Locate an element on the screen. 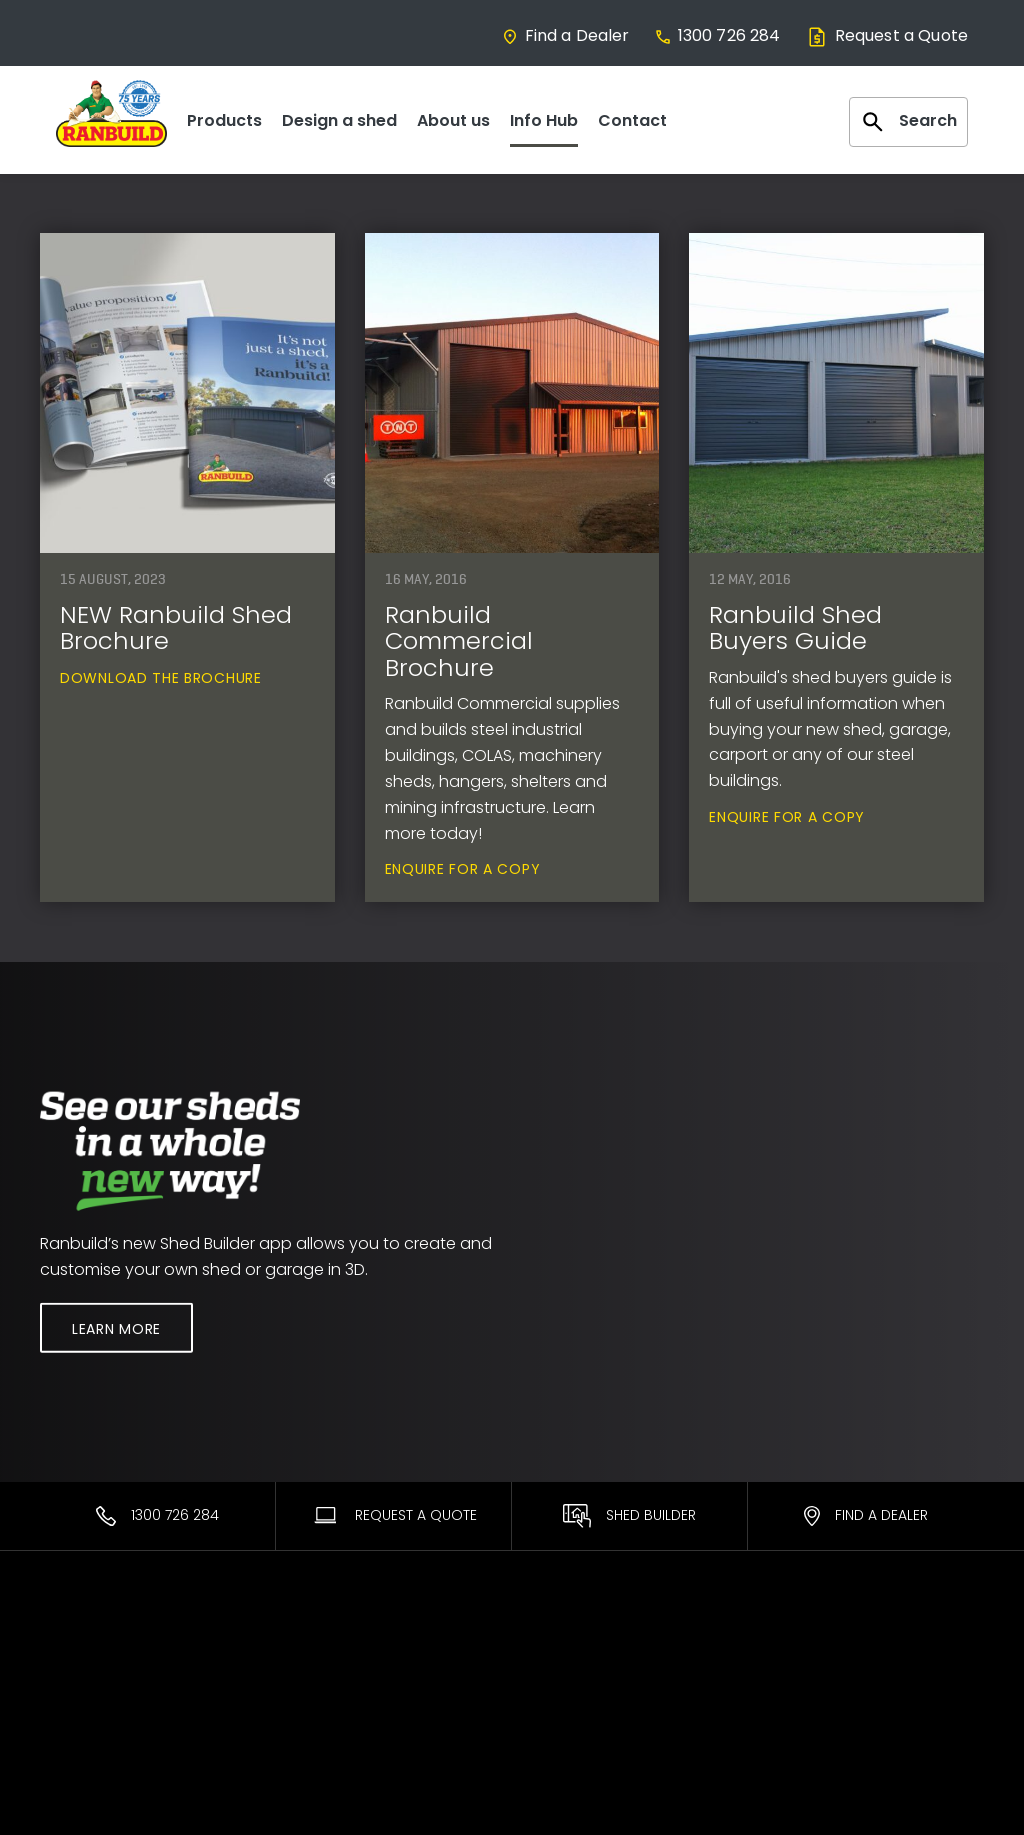 This screenshot has height=1835, width=1024. Ranbuild is located at coordinates (315, 1649).